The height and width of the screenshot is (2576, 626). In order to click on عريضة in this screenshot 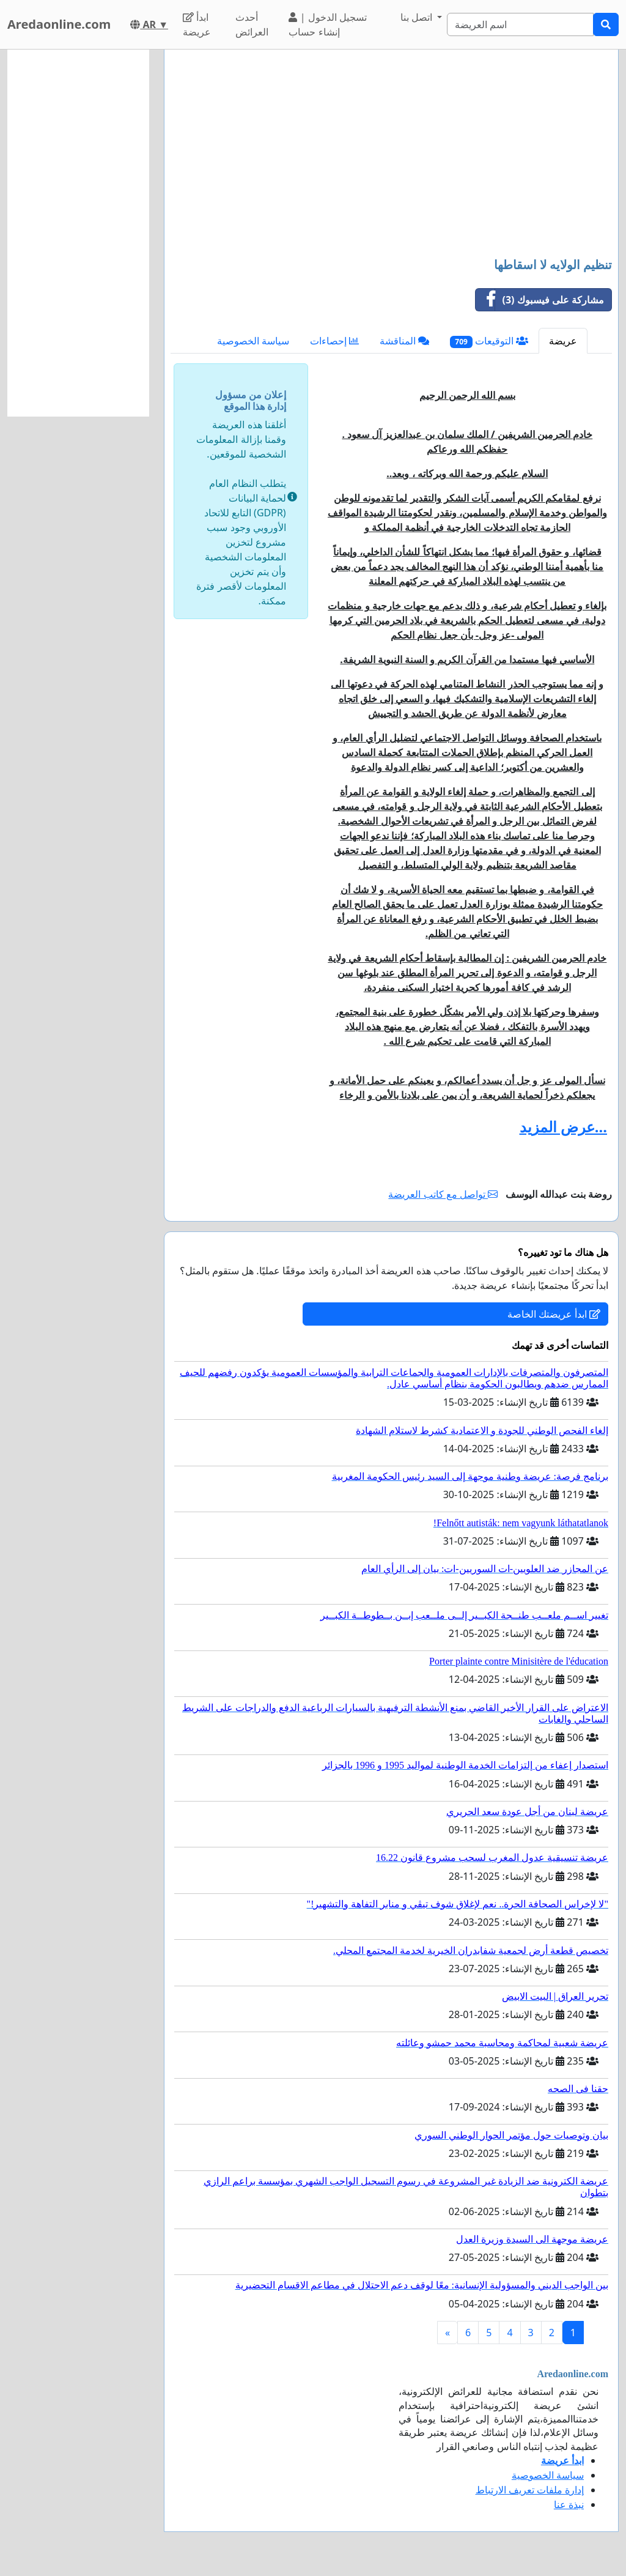, I will do `click(563, 340)`.